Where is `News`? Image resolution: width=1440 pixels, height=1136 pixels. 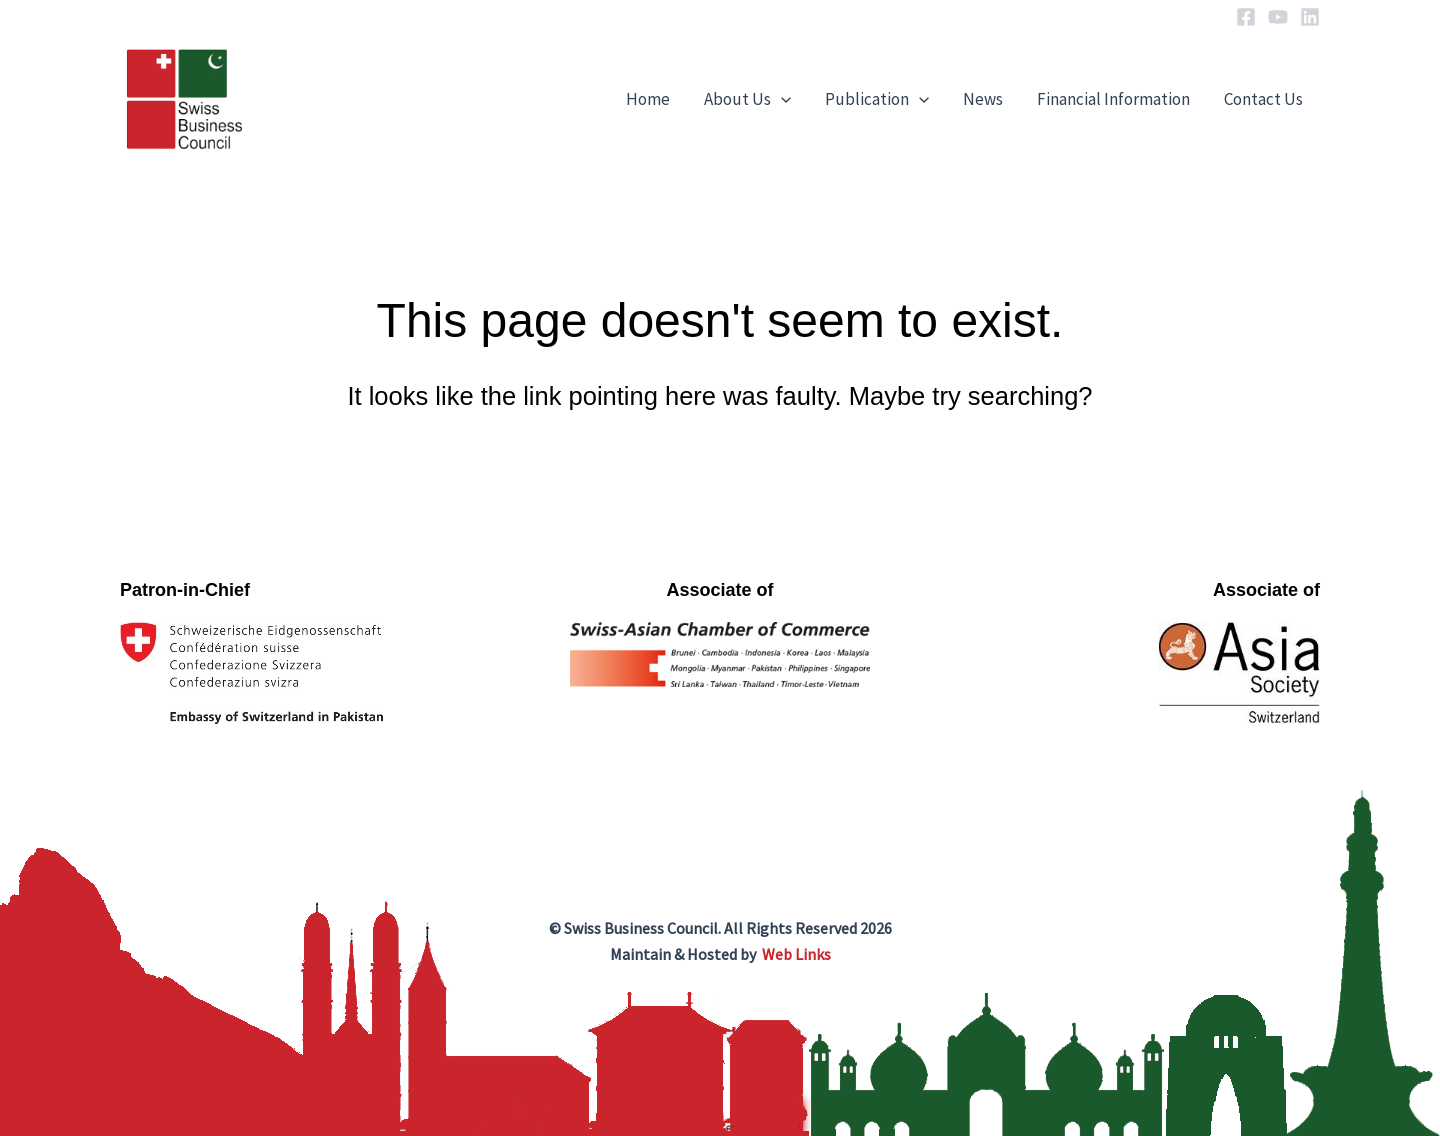
News is located at coordinates (983, 99).